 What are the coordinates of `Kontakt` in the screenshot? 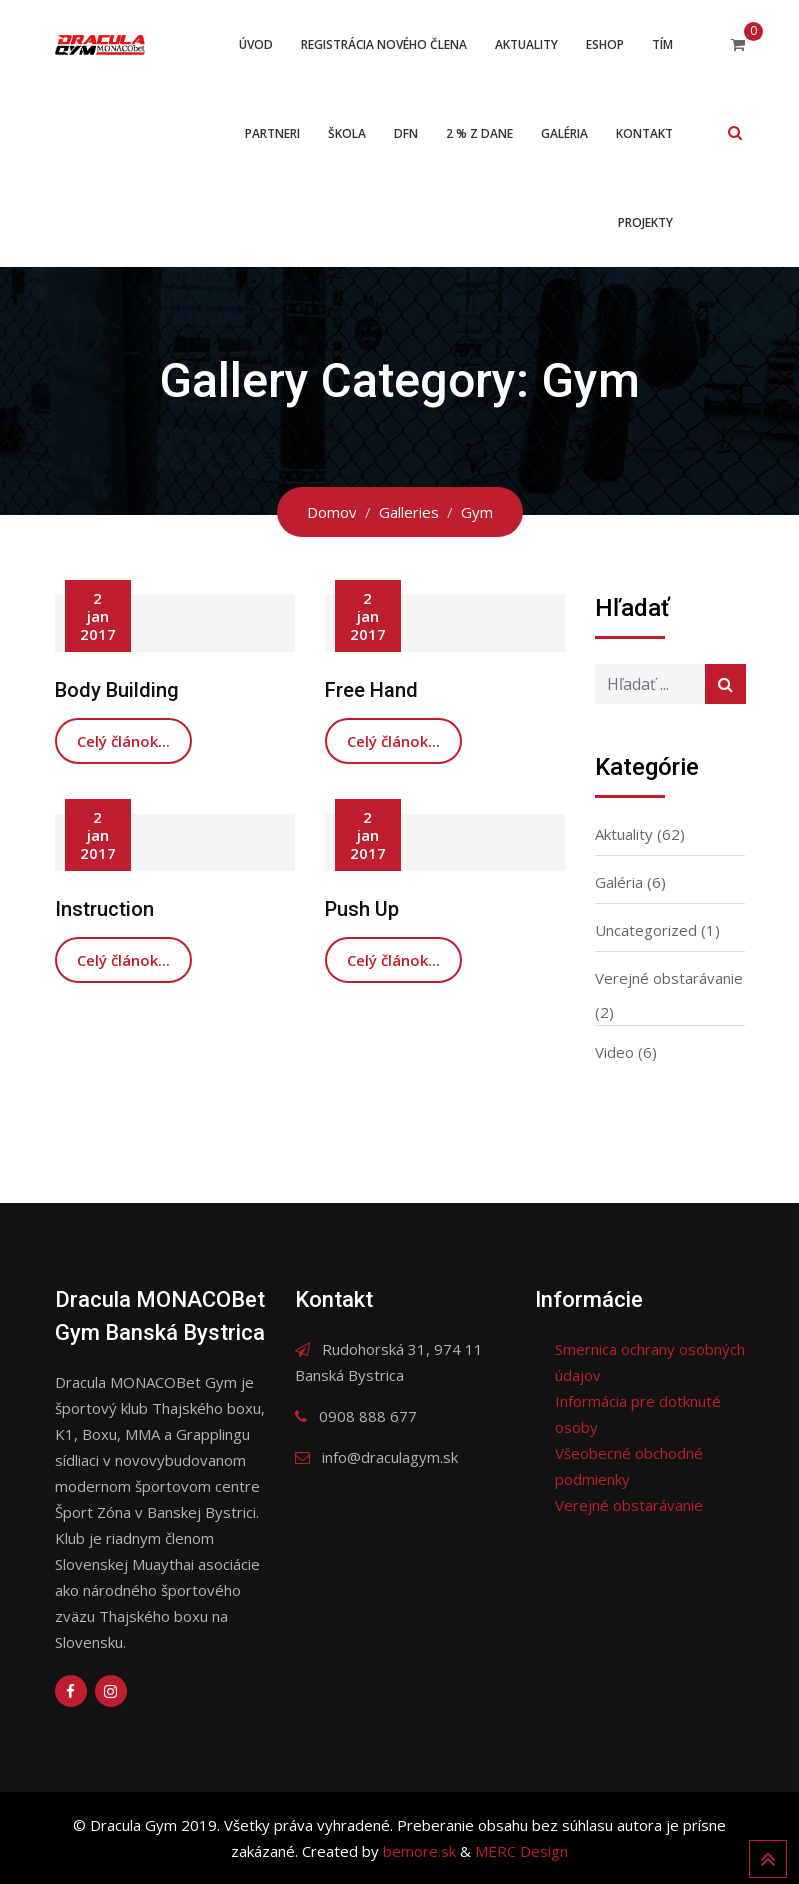 It's located at (644, 133).